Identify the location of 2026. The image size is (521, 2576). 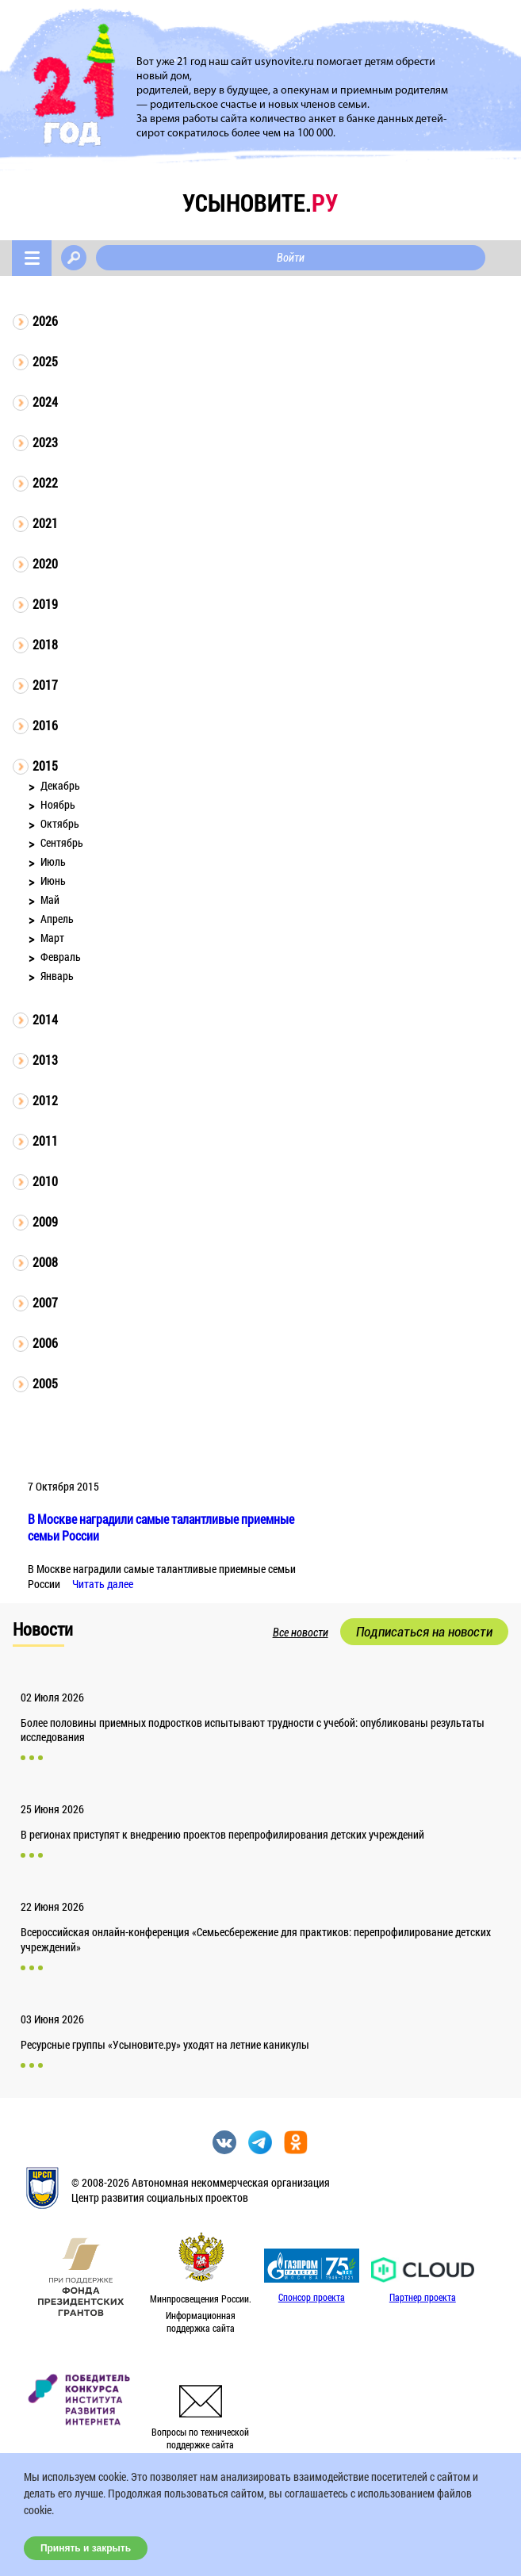
(45, 320).